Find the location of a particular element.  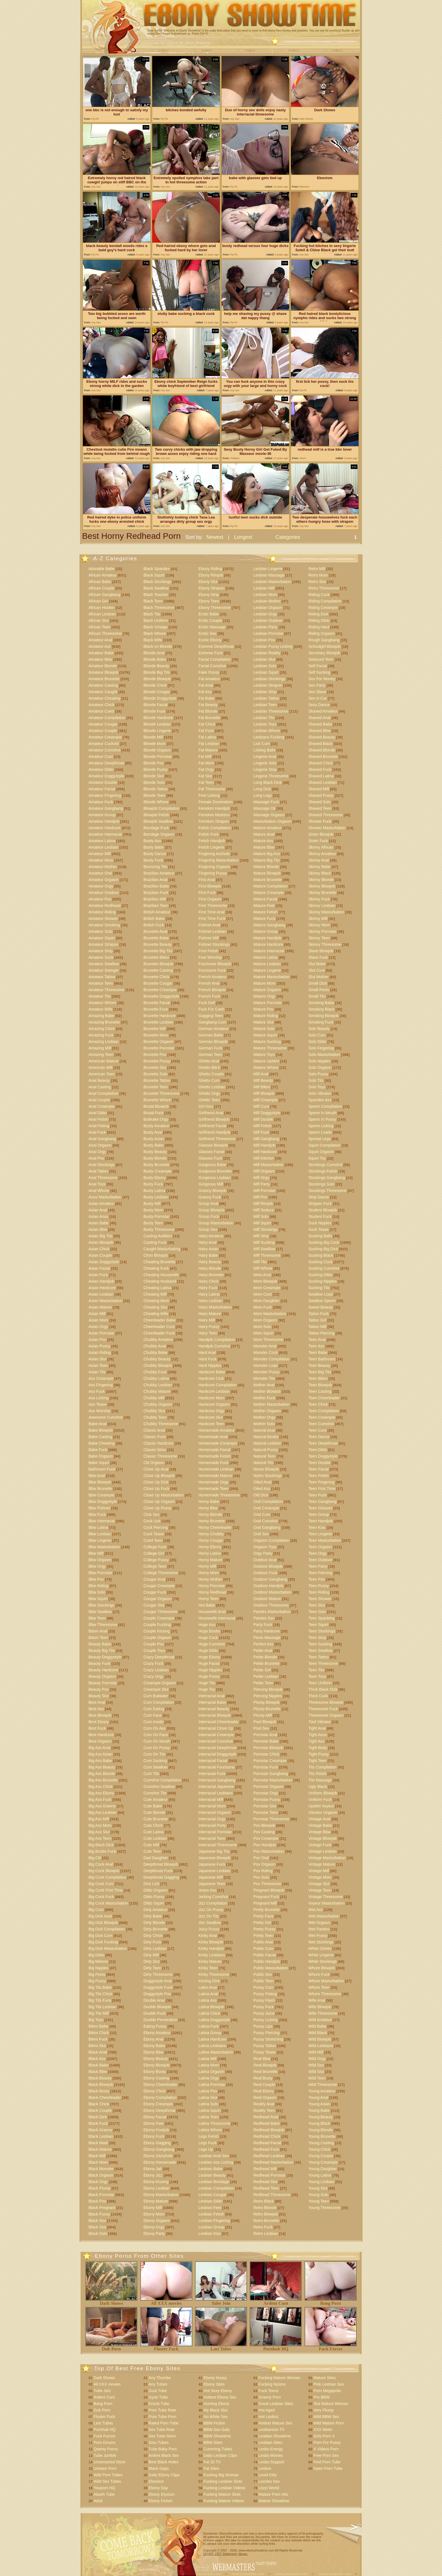

Redhead Anal is located at coordinates (265, 2117).